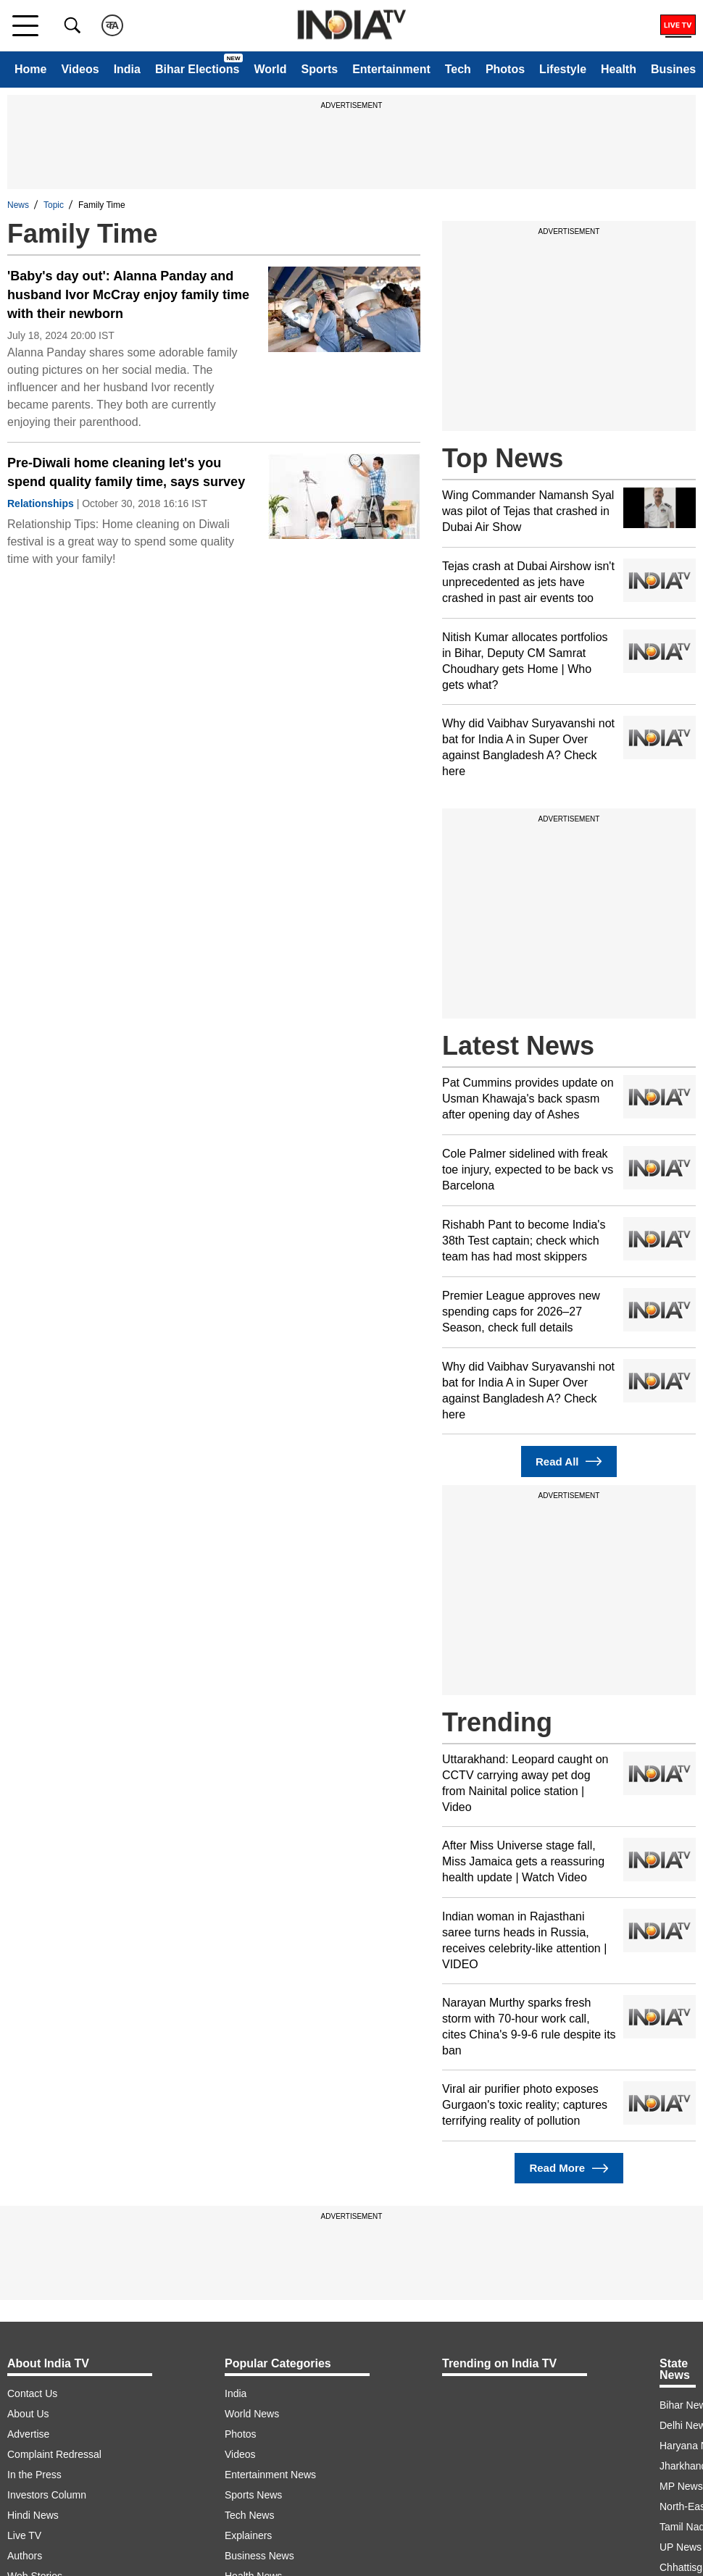  Describe the element at coordinates (270, 2474) in the screenshot. I see `Entertainment News` at that location.